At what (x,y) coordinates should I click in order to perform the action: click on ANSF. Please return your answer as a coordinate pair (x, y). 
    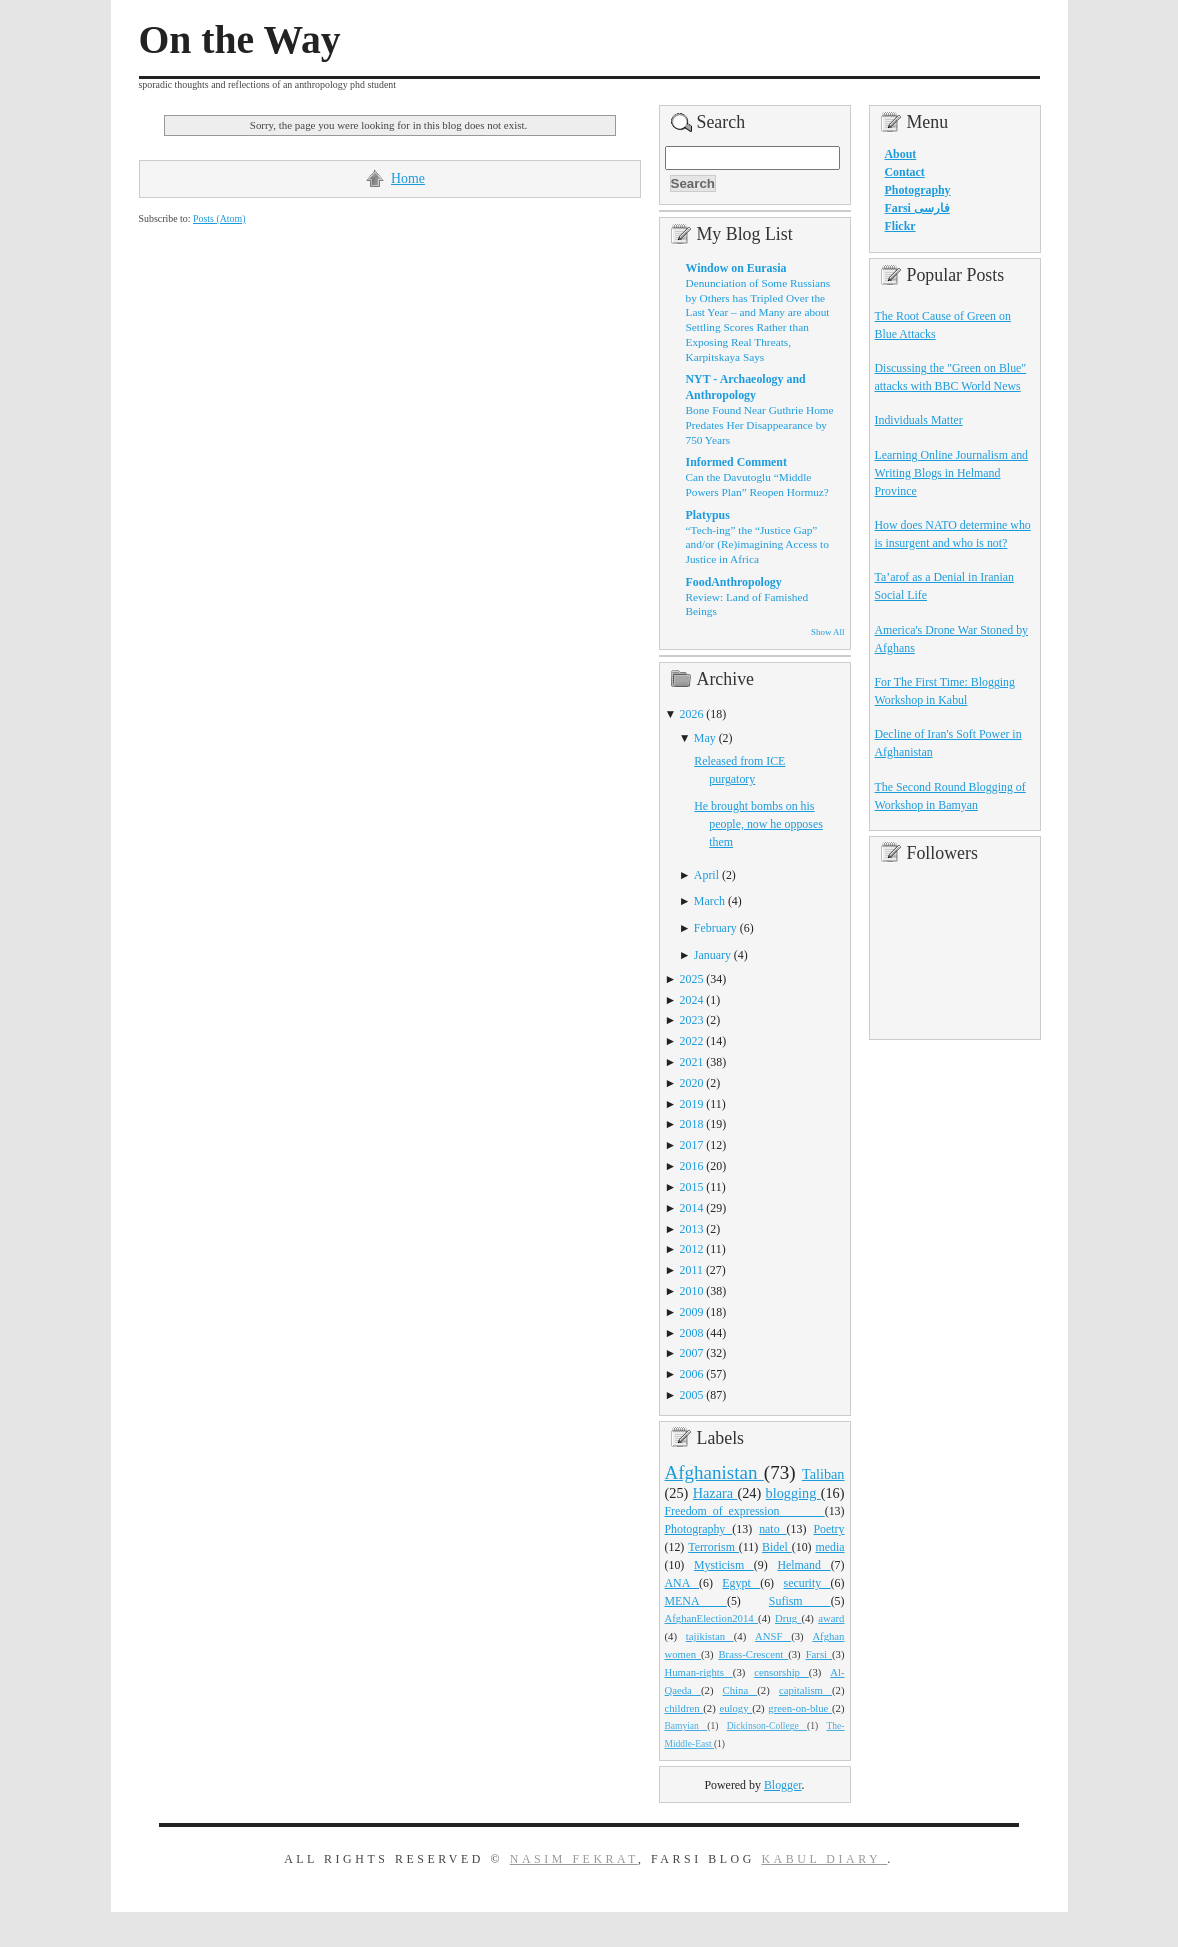
    Looking at the image, I should click on (773, 1636).